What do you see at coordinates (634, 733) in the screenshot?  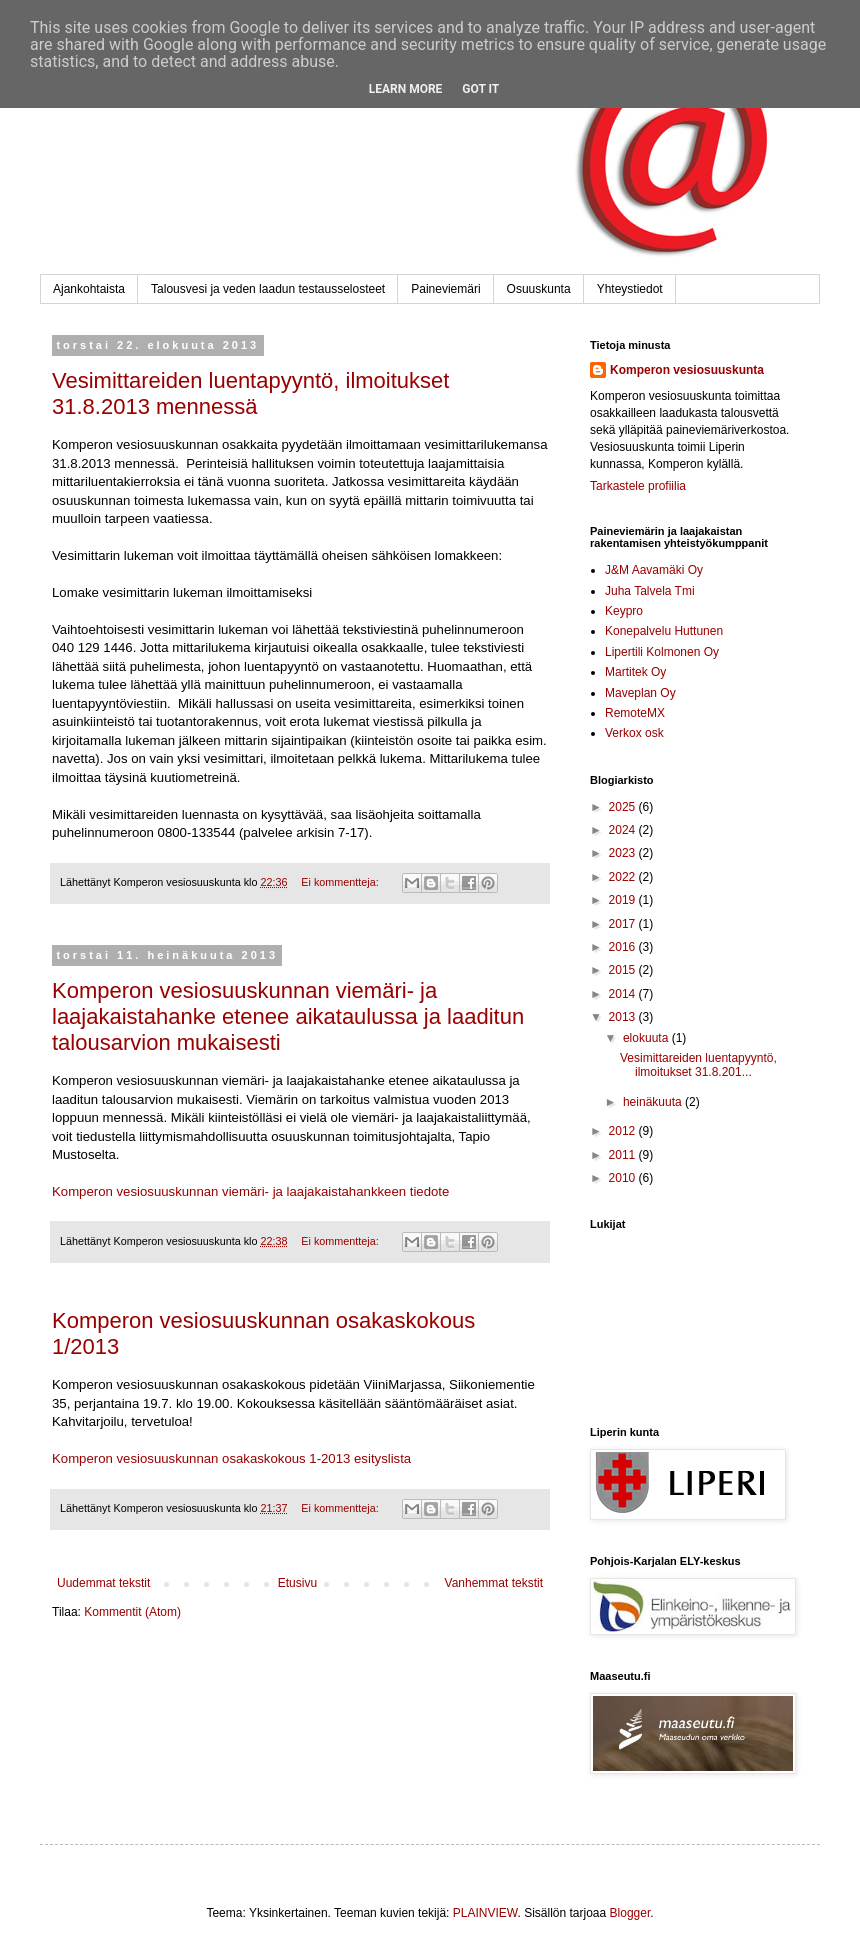 I see `Verkox osk` at bounding box center [634, 733].